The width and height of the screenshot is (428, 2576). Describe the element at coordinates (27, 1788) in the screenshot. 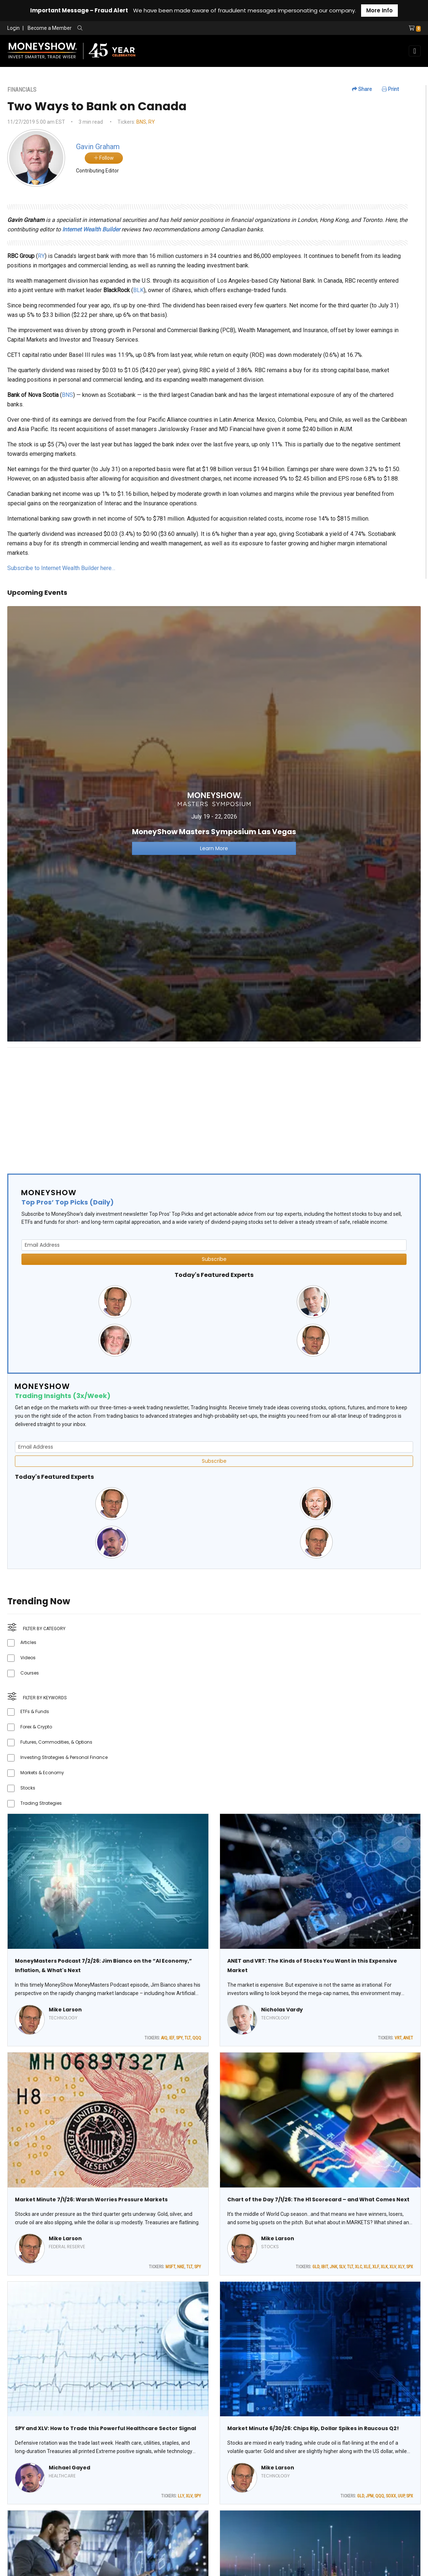

I see `Stocks` at that location.